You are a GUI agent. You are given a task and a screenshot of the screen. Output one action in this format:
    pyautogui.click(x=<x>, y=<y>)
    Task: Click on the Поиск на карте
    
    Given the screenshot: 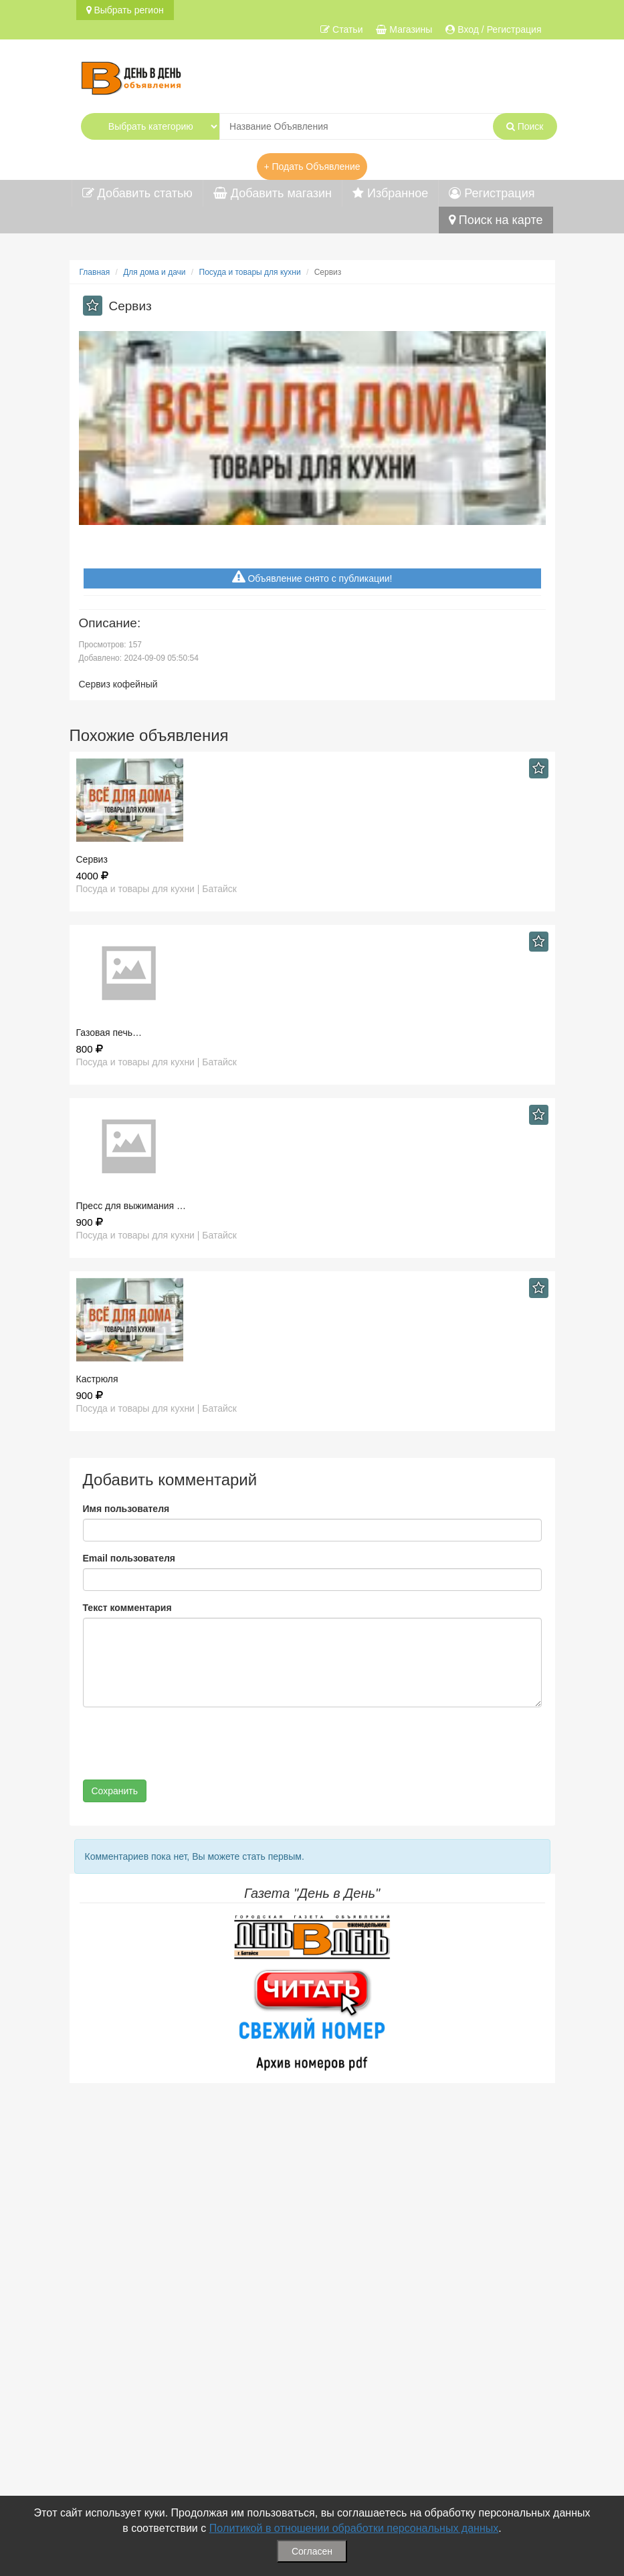 What is the action you would take?
    pyautogui.click(x=496, y=220)
    